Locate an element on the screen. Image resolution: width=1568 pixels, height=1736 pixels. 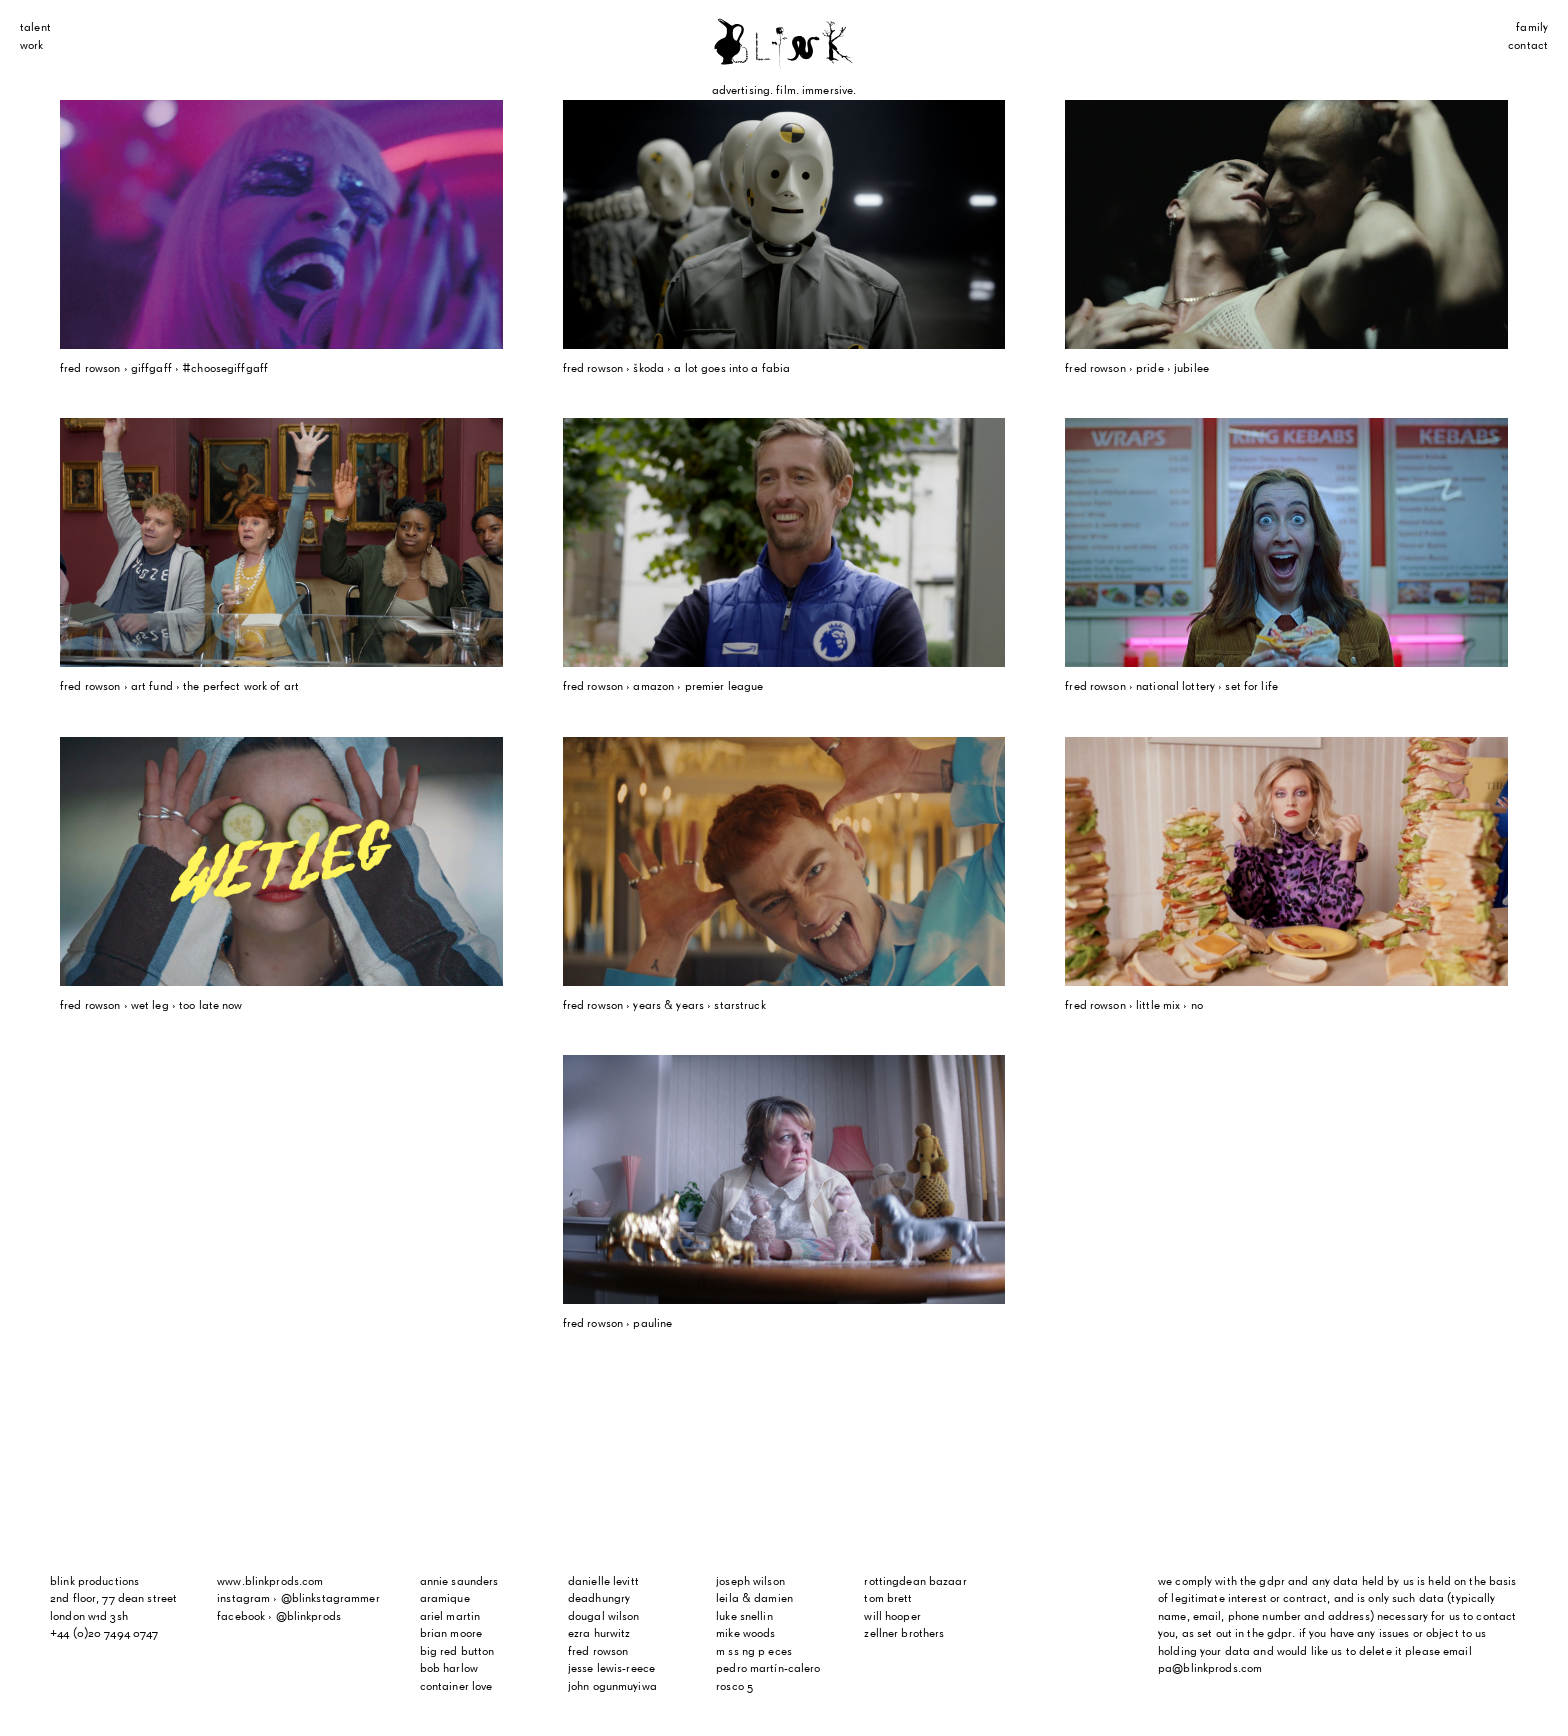
Contact is located at coordinates (1528, 46).